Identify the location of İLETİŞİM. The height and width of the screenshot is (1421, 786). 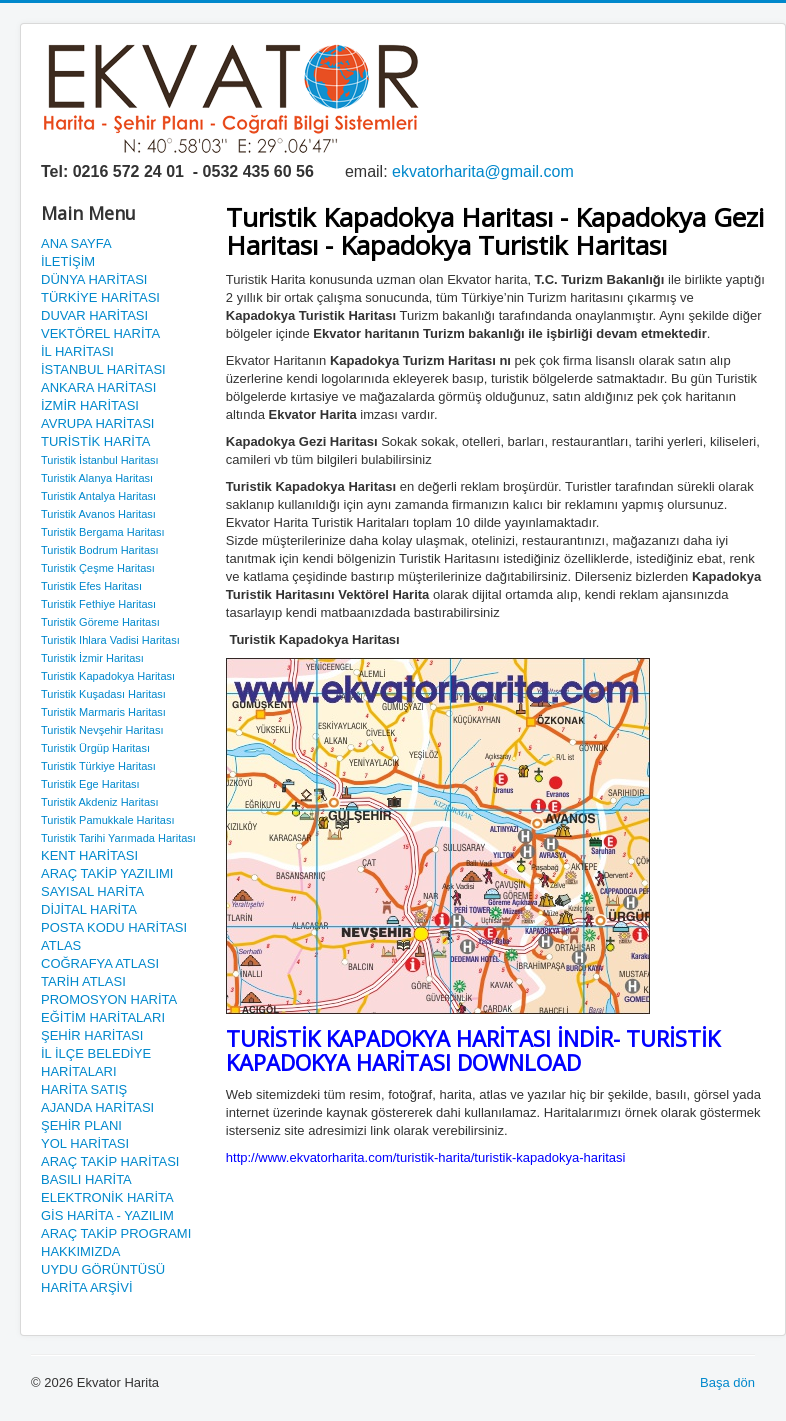
(68, 261).